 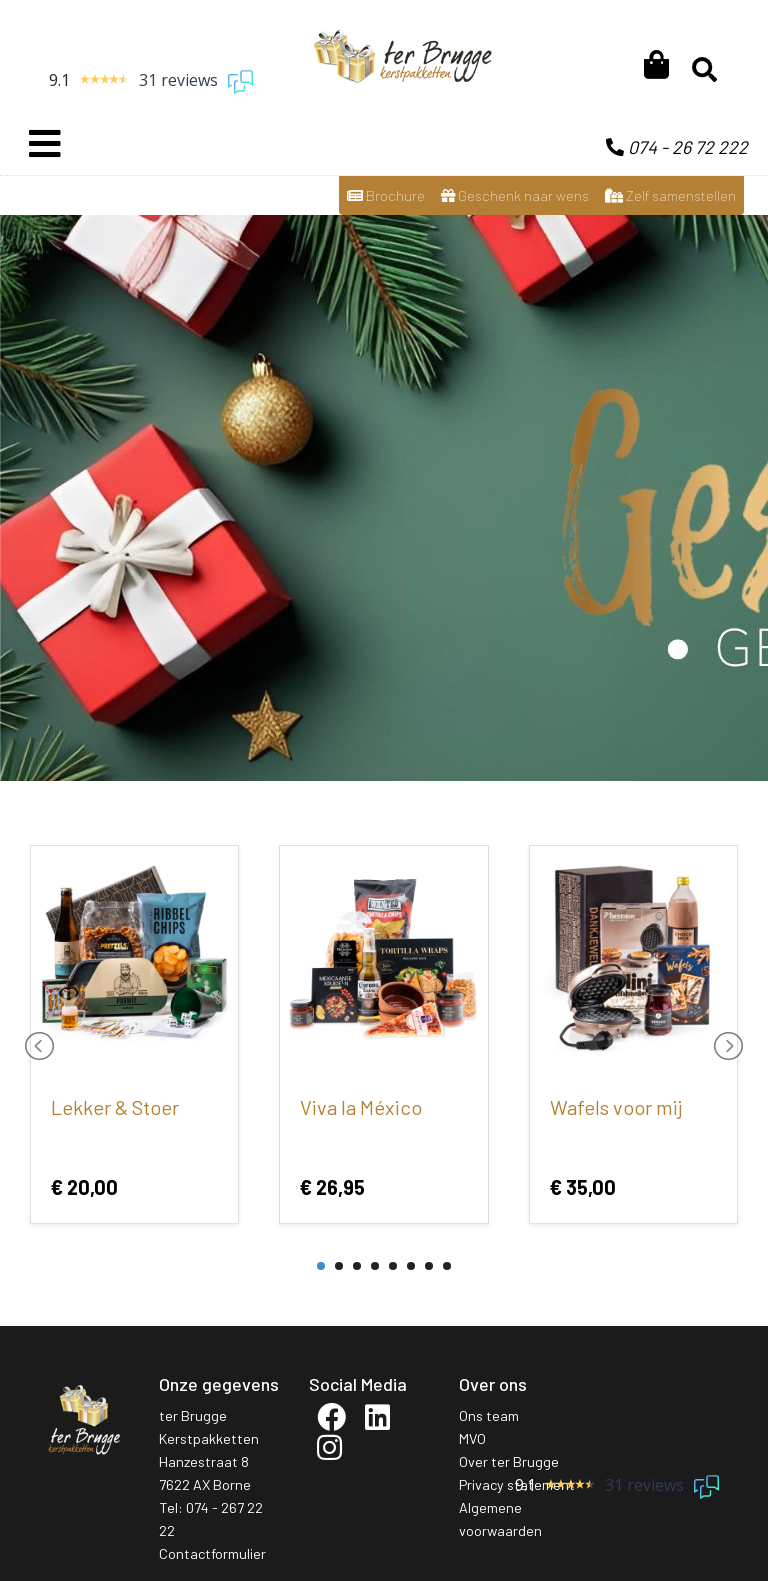 I want to click on Ons team, so click(x=489, y=1415).